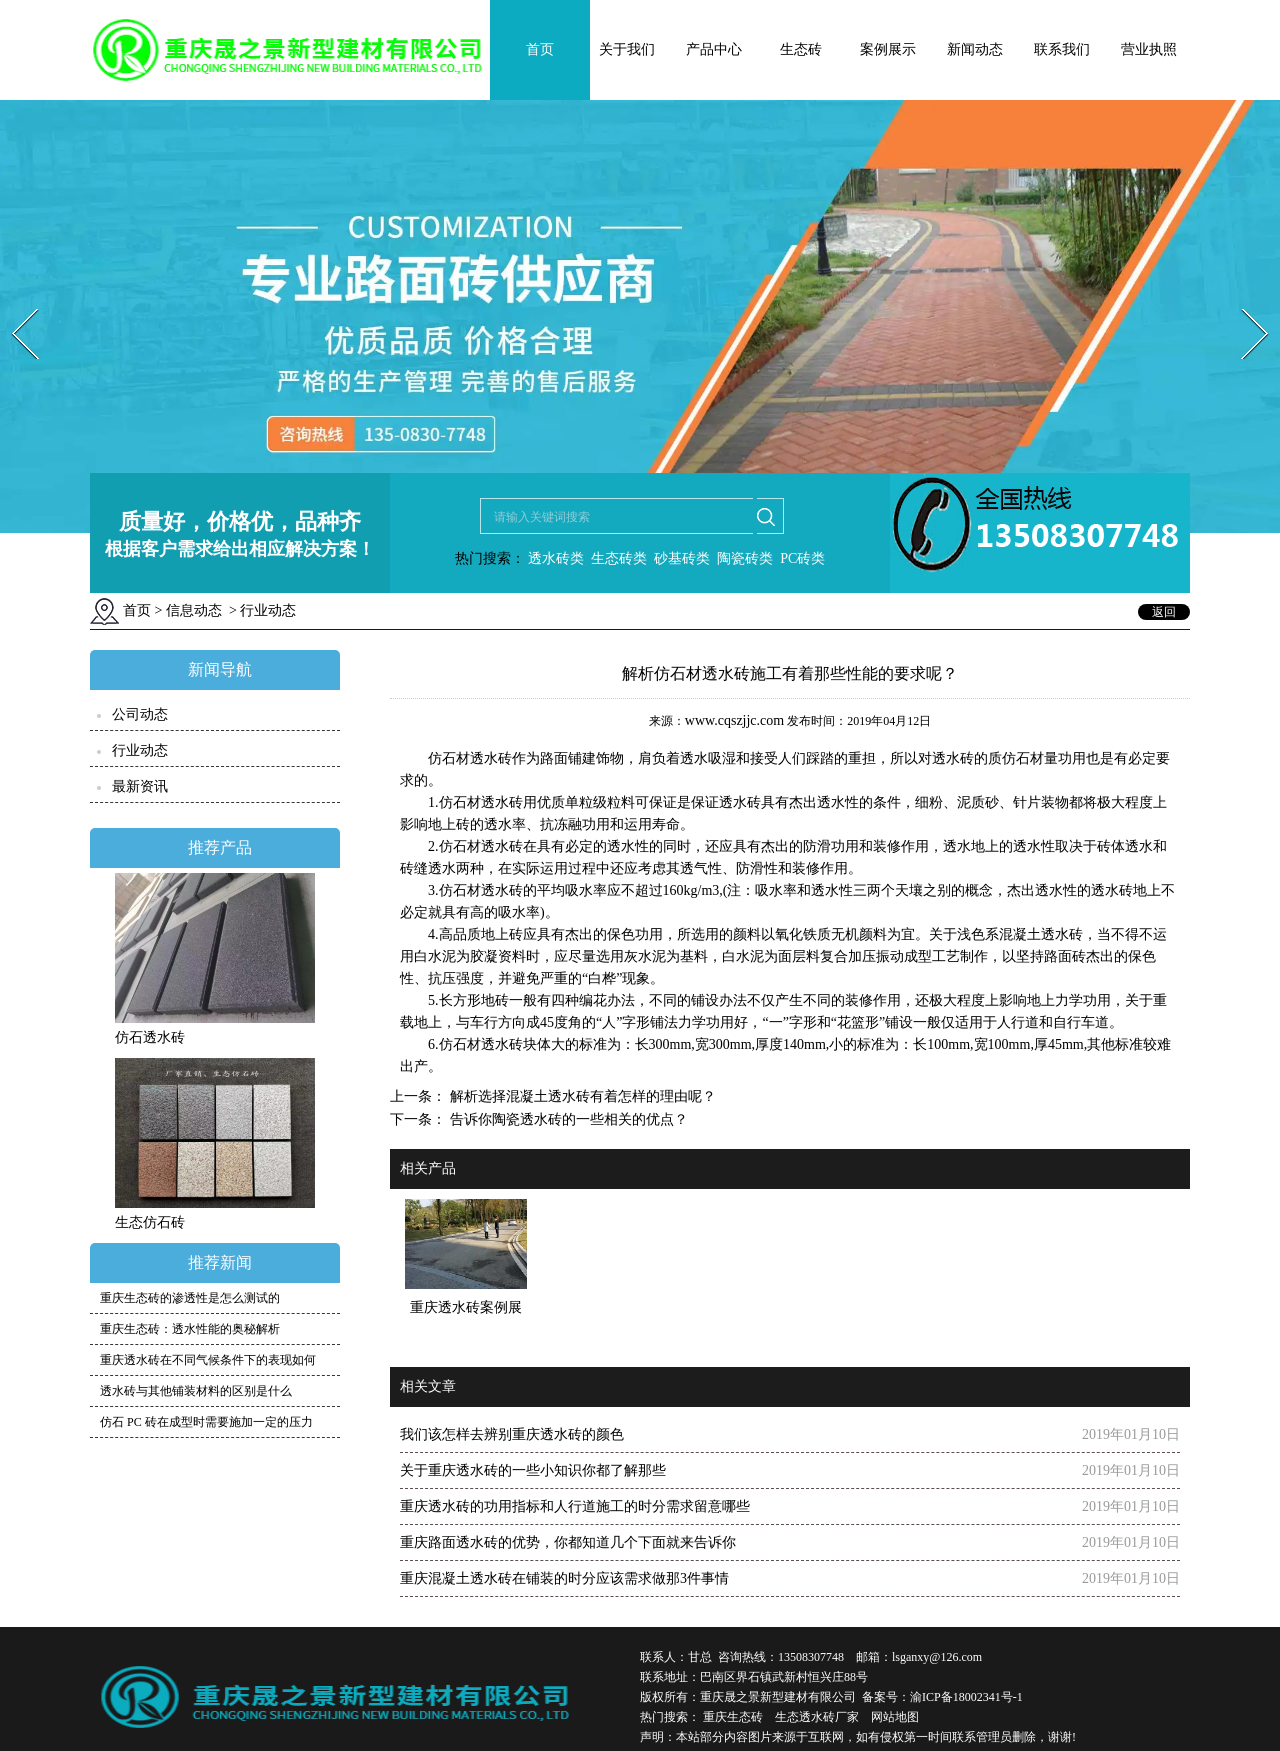 The image size is (1280, 1751). I want to click on 新闻动态, so click(975, 49).